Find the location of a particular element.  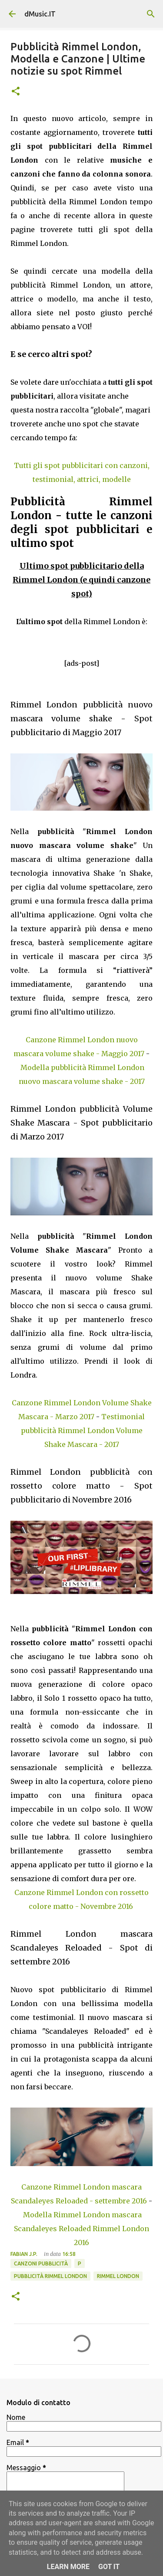

Learn More is located at coordinates (68, 2567).